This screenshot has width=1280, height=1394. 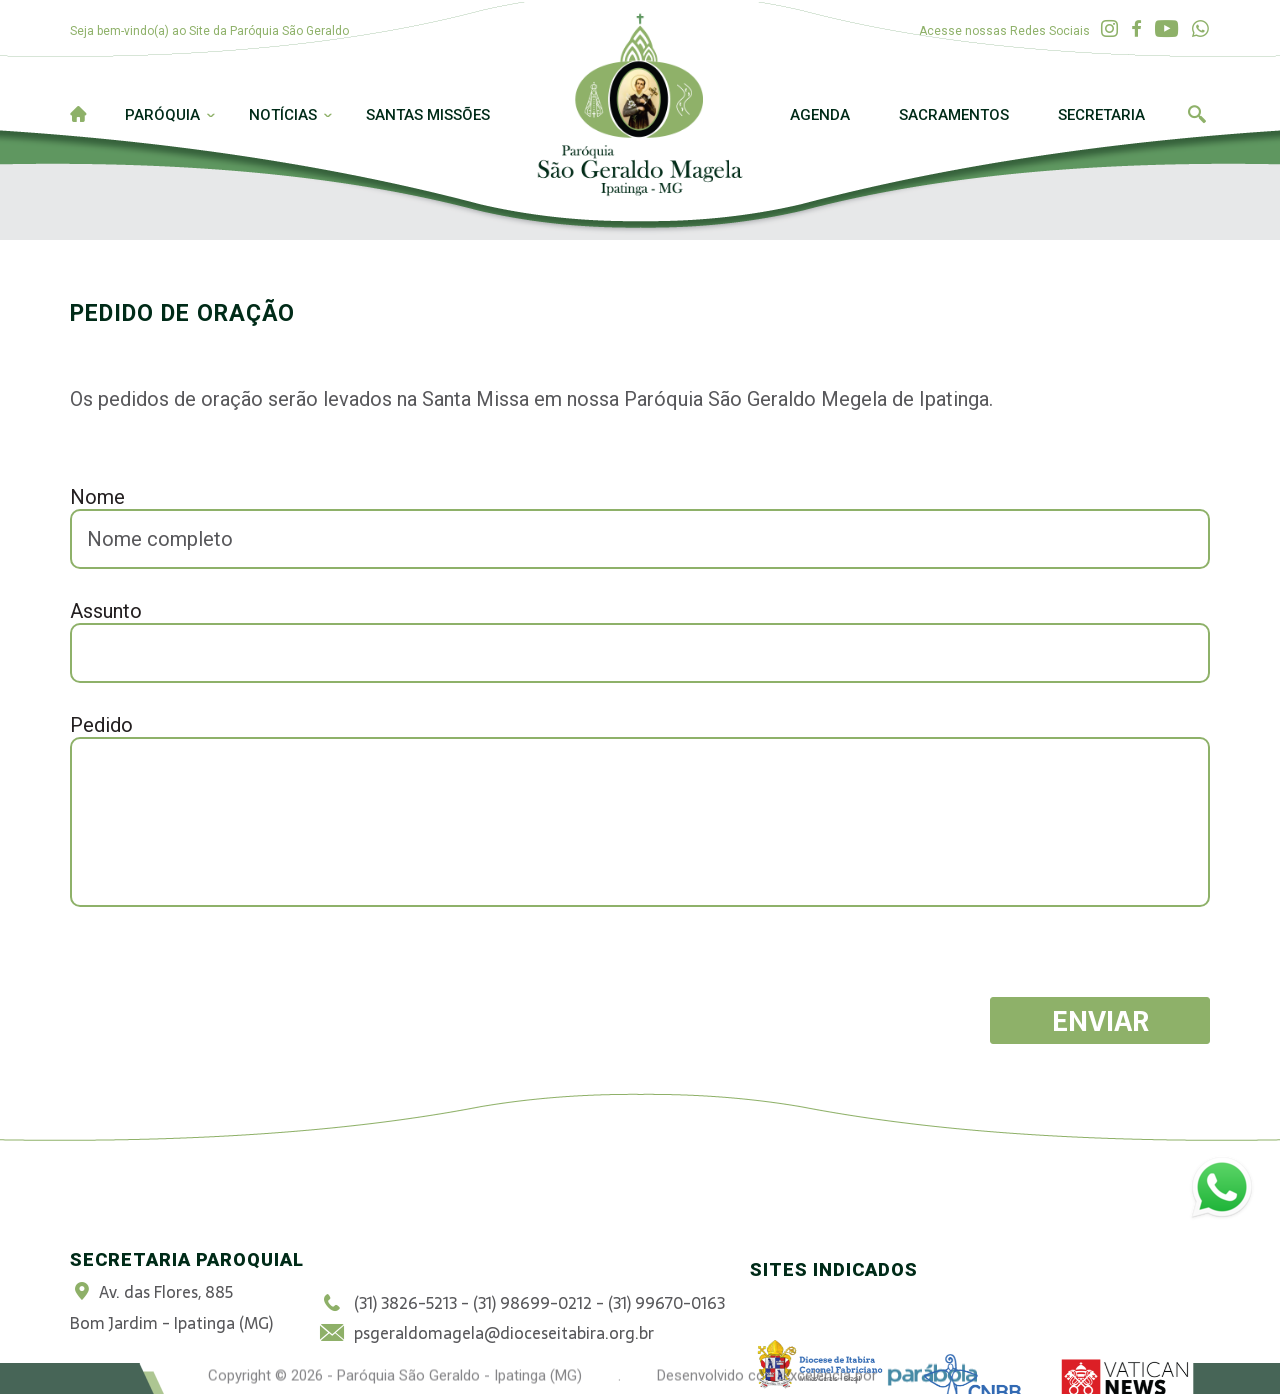 I want to click on Agenda, so click(x=820, y=115).